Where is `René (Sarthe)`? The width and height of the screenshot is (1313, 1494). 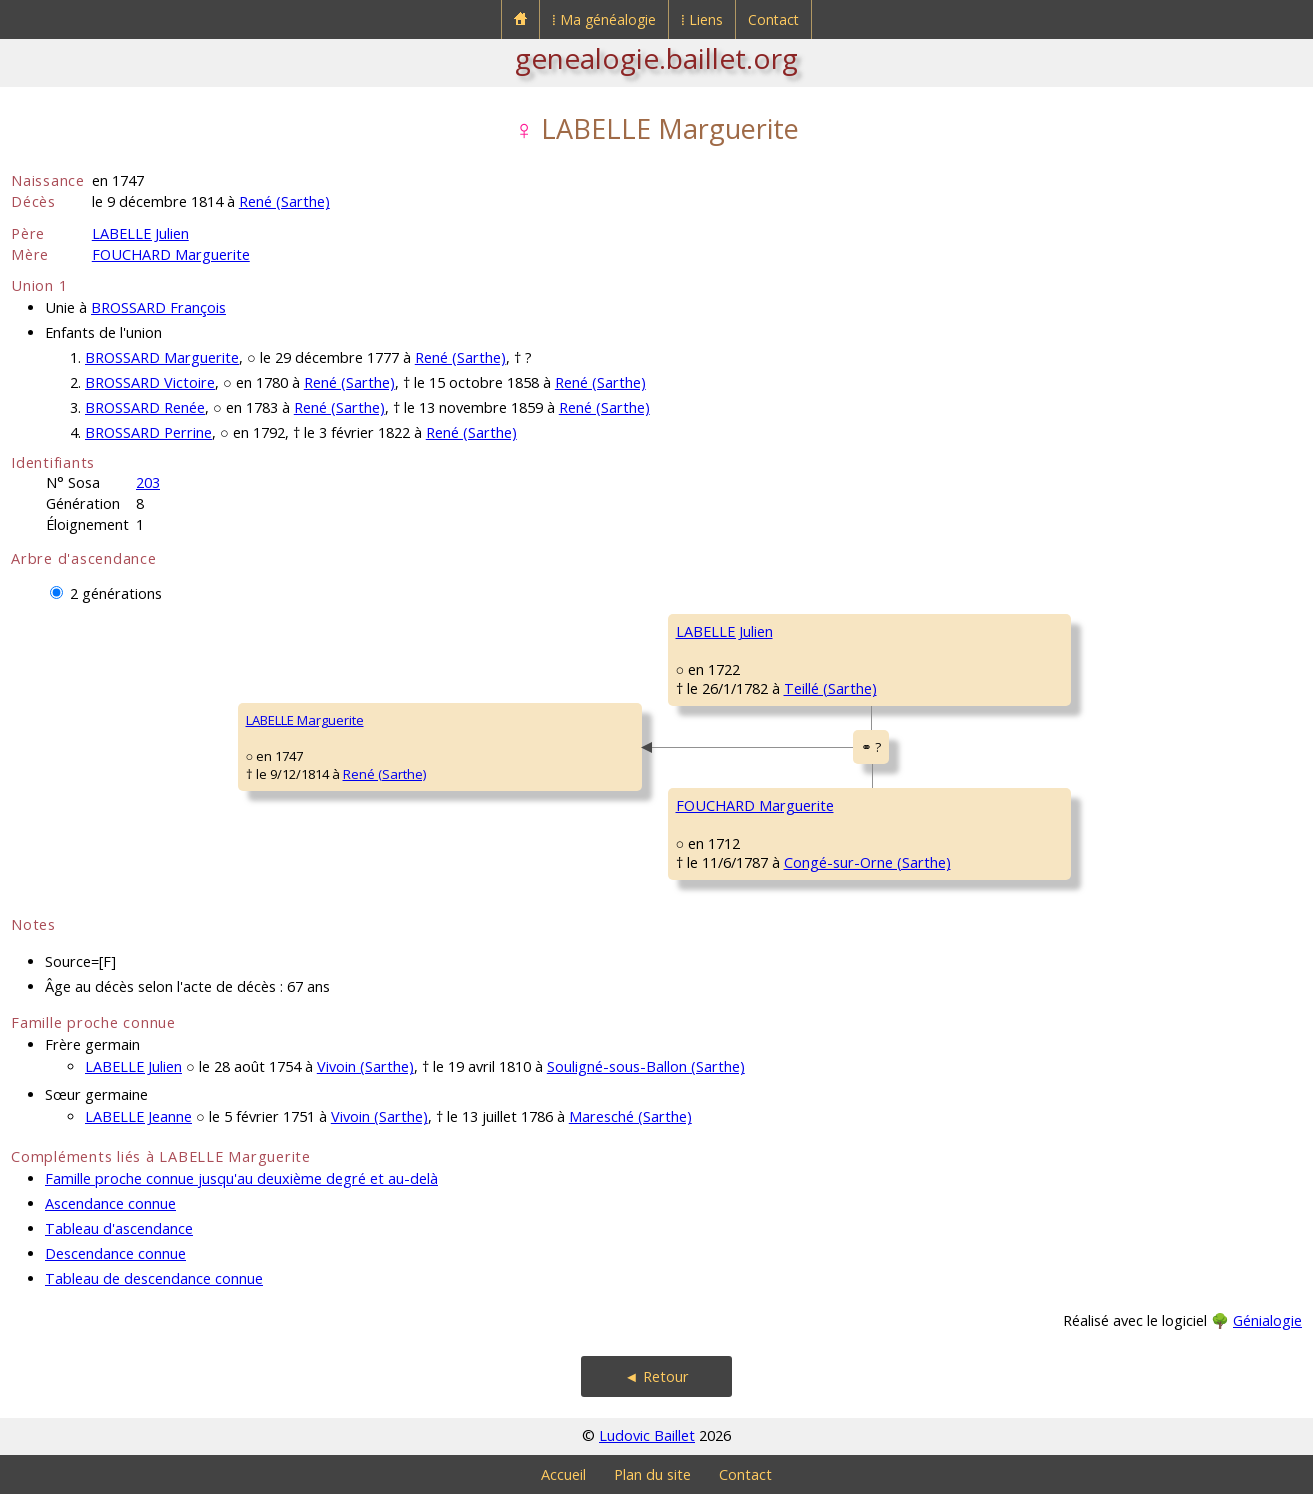 René (Sarthe) is located at coordinates (284, 201).